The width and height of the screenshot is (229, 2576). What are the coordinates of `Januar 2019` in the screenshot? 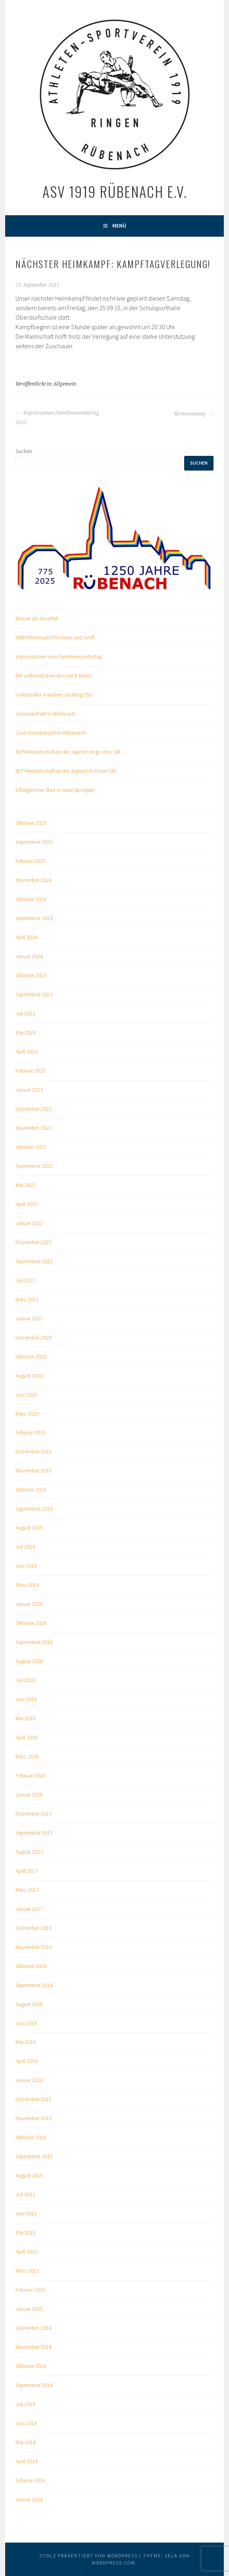 It's located at (29, 1603).